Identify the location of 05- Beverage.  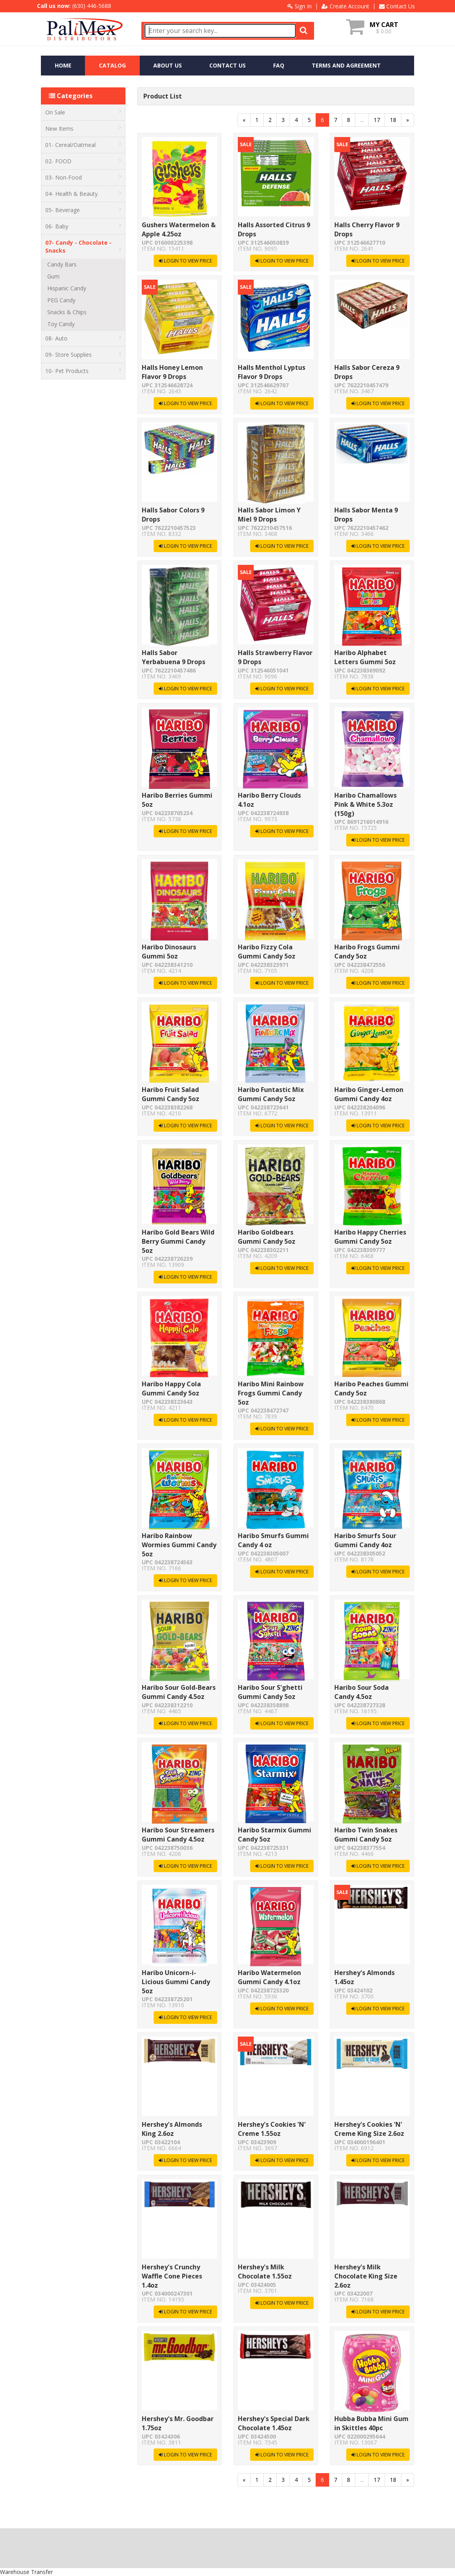
(83, 210).